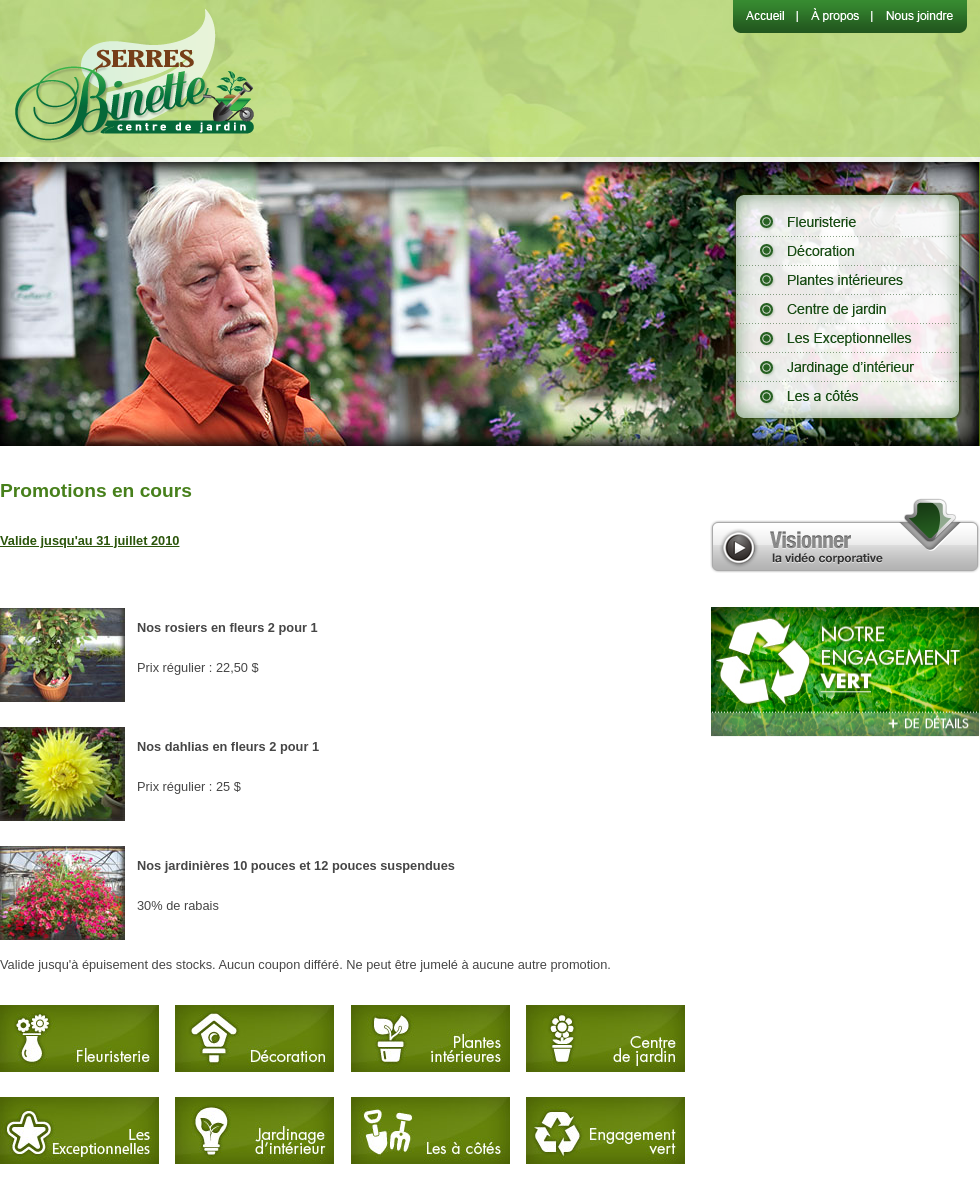 This screenshot has height=1179, width=980. Describe the element at coordinates (765, 16) in the screenshot. I see `Accueil` at that location.